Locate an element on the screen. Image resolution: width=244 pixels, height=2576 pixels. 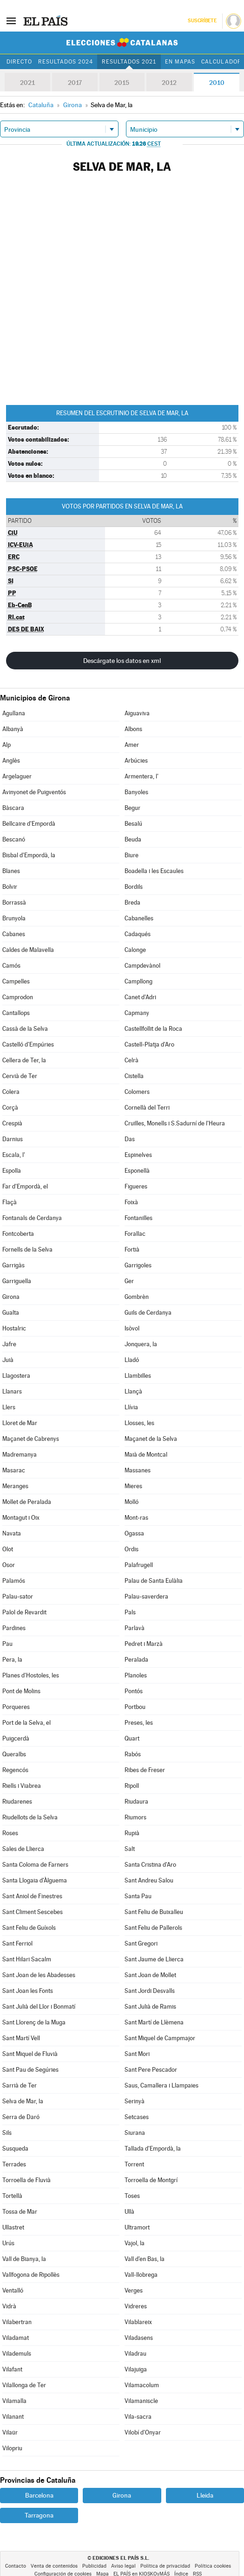
Pontós is located at coordinates (134, 1691).